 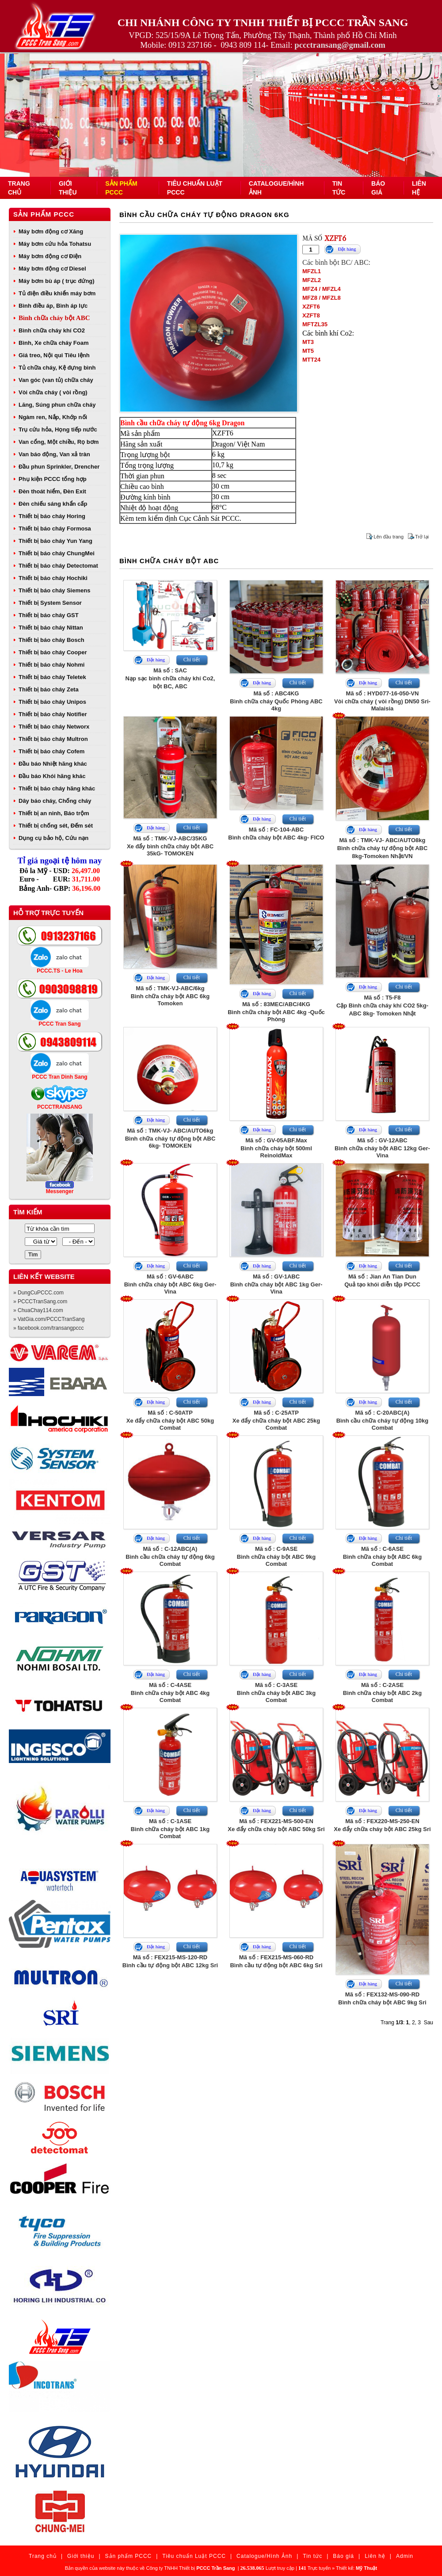 What do you see at coordinates (428, 2022) in the screenshot?
I see `Sau` at bounding box center [428, 2022].